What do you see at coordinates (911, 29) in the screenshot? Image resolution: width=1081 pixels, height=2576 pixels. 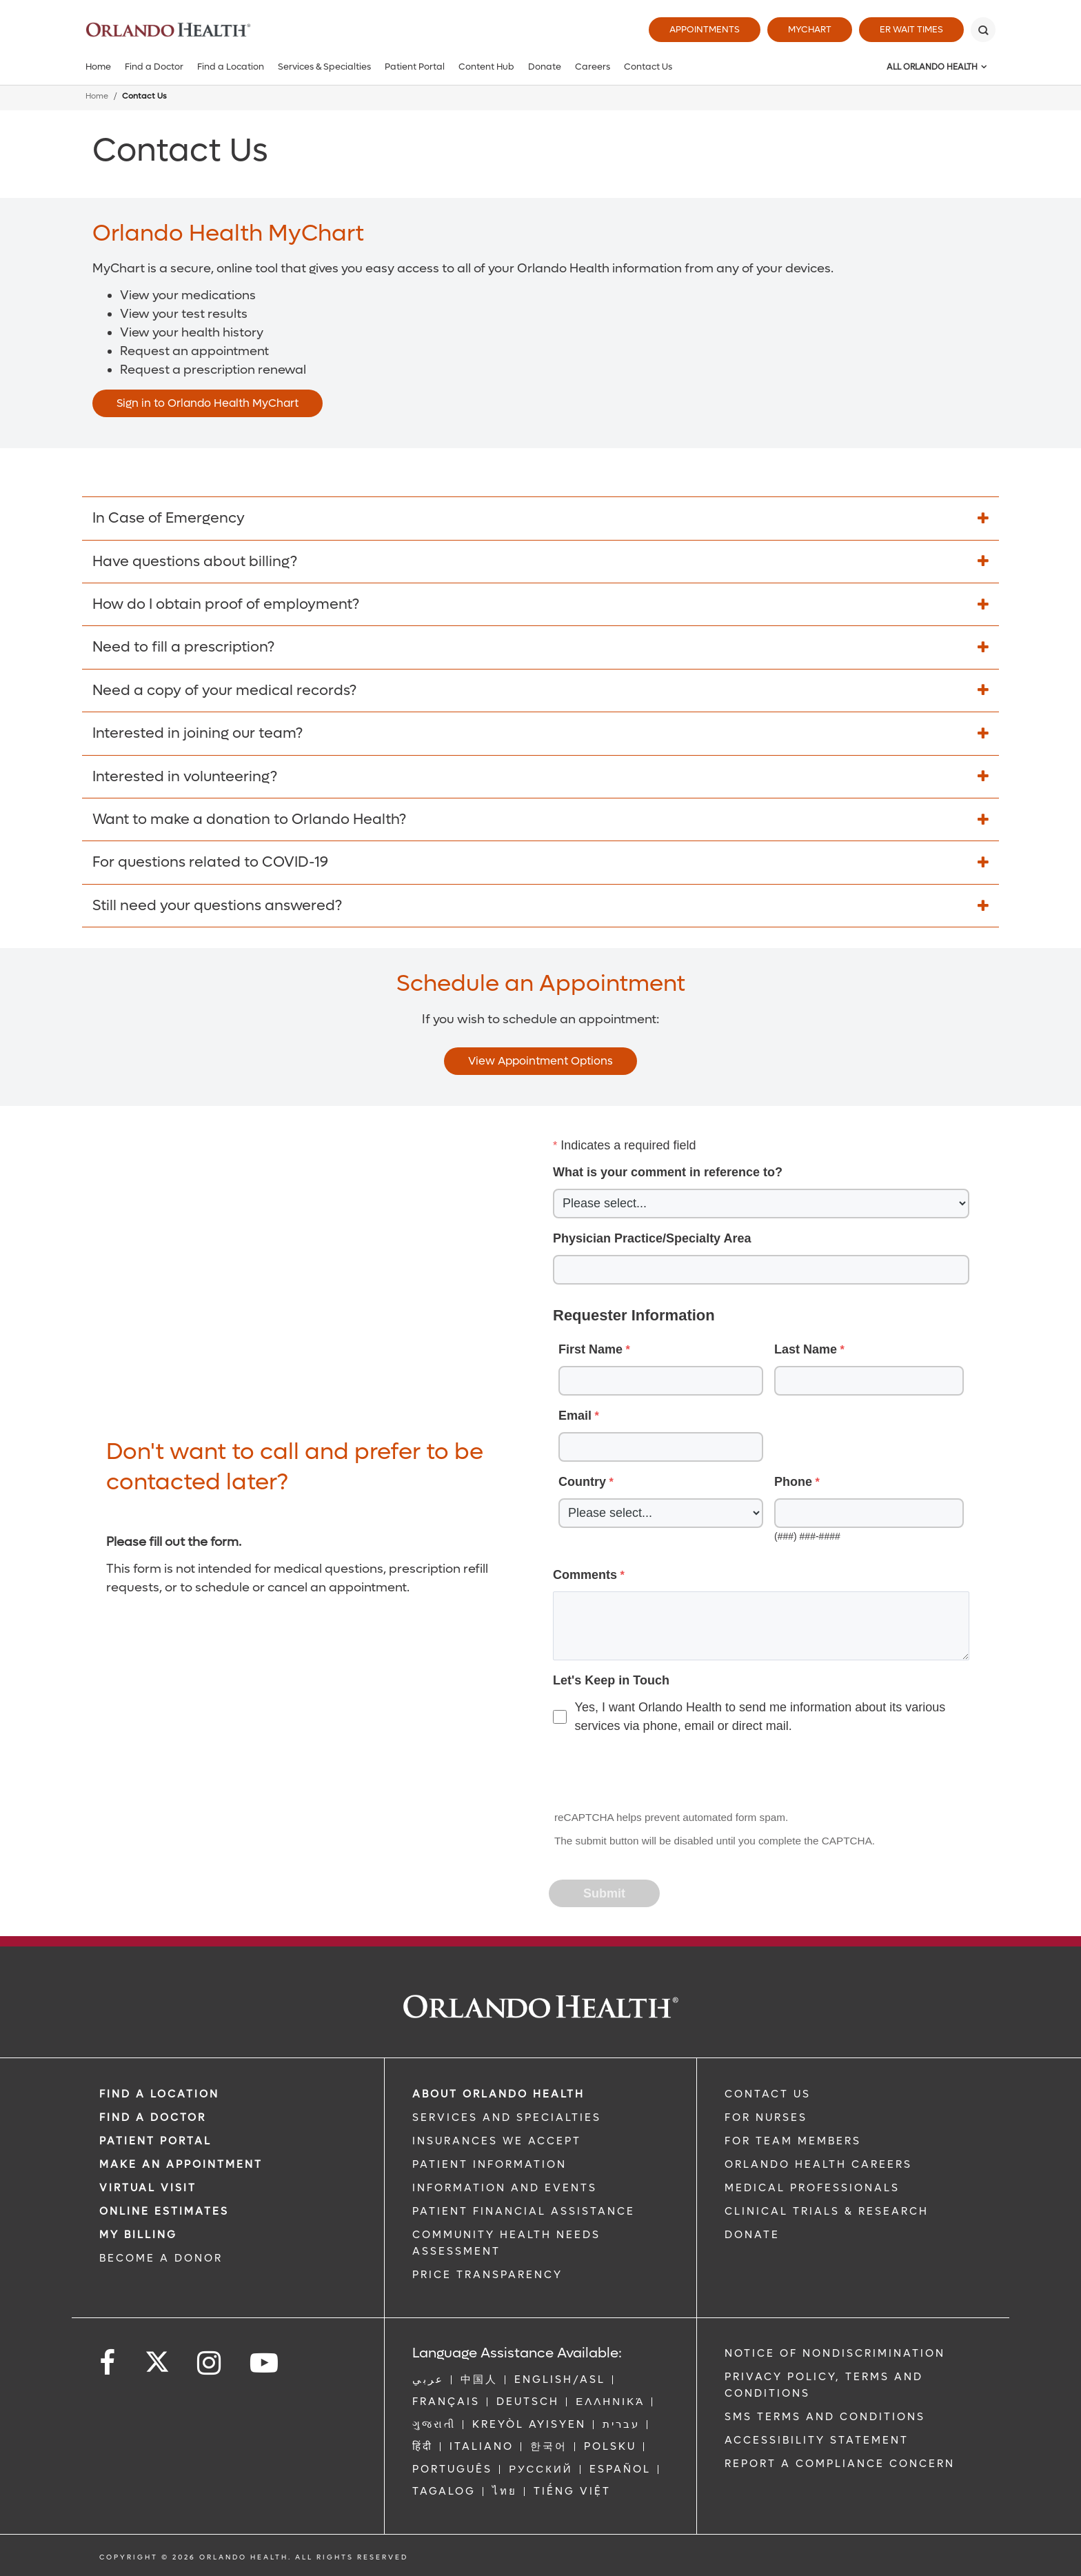 I see `ER Wait Times` at bounding box center [911, 29].